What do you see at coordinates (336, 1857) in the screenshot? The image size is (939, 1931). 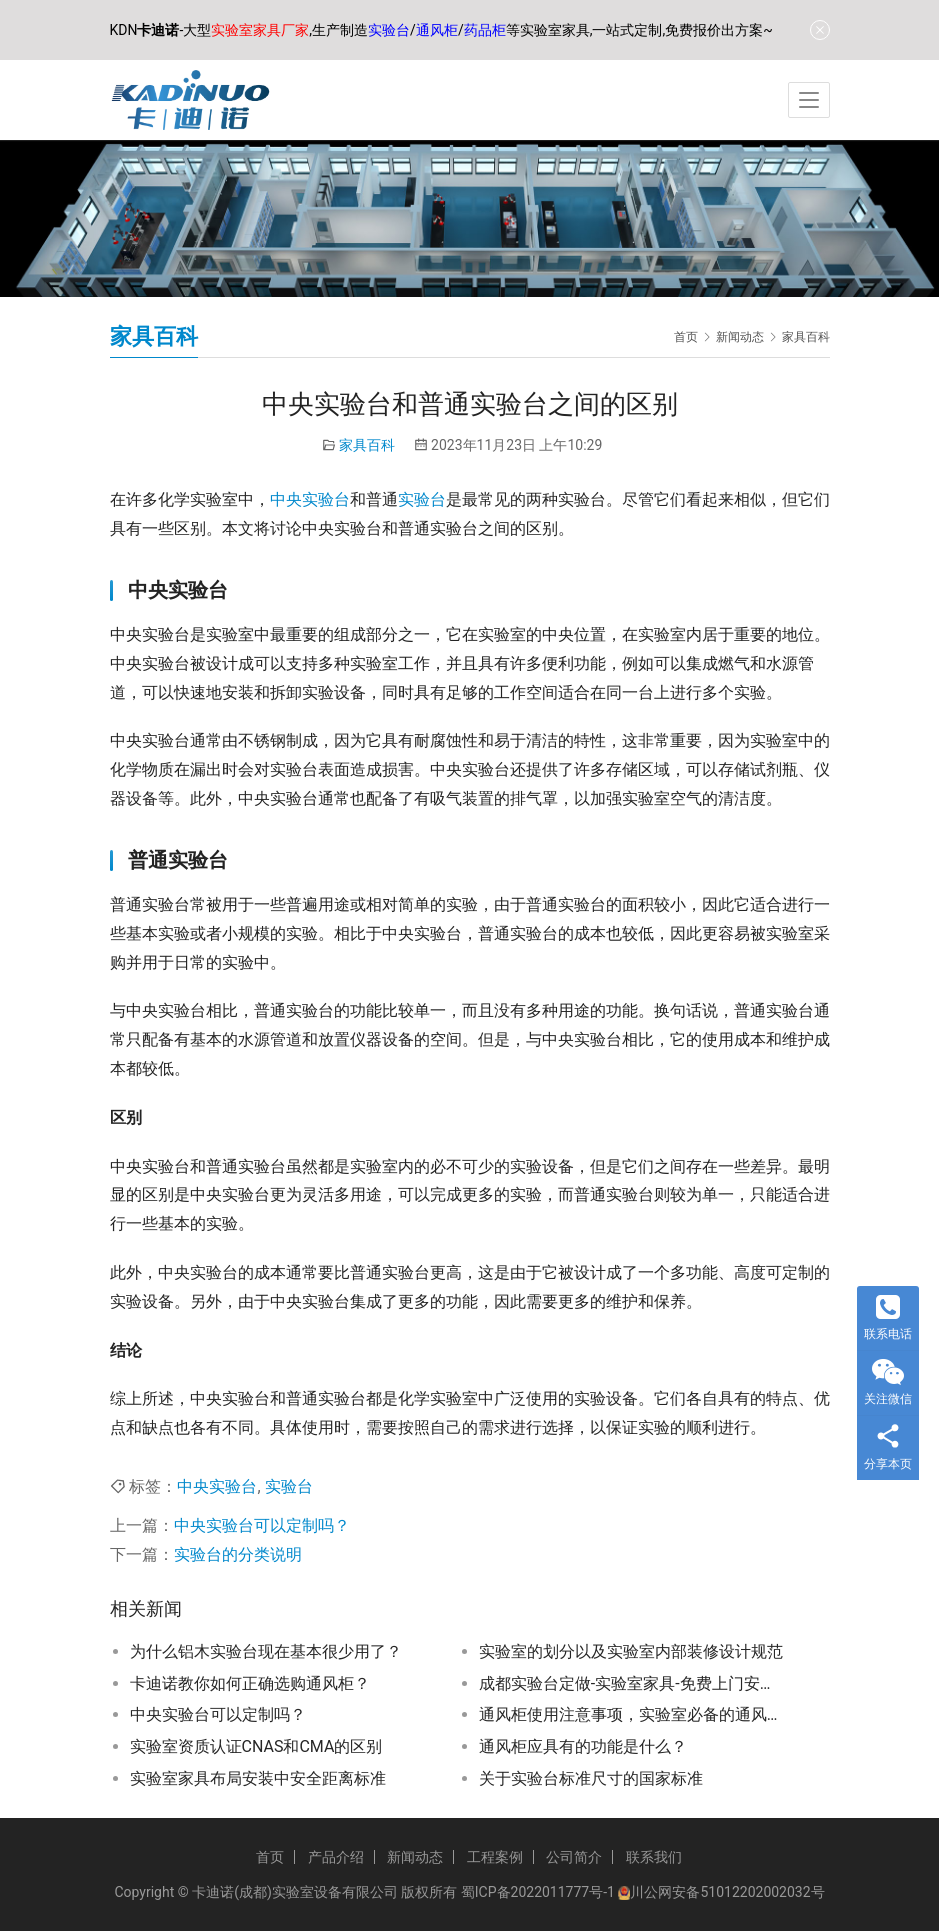 I see `产品介绍` at bounding box center [336, 1857].